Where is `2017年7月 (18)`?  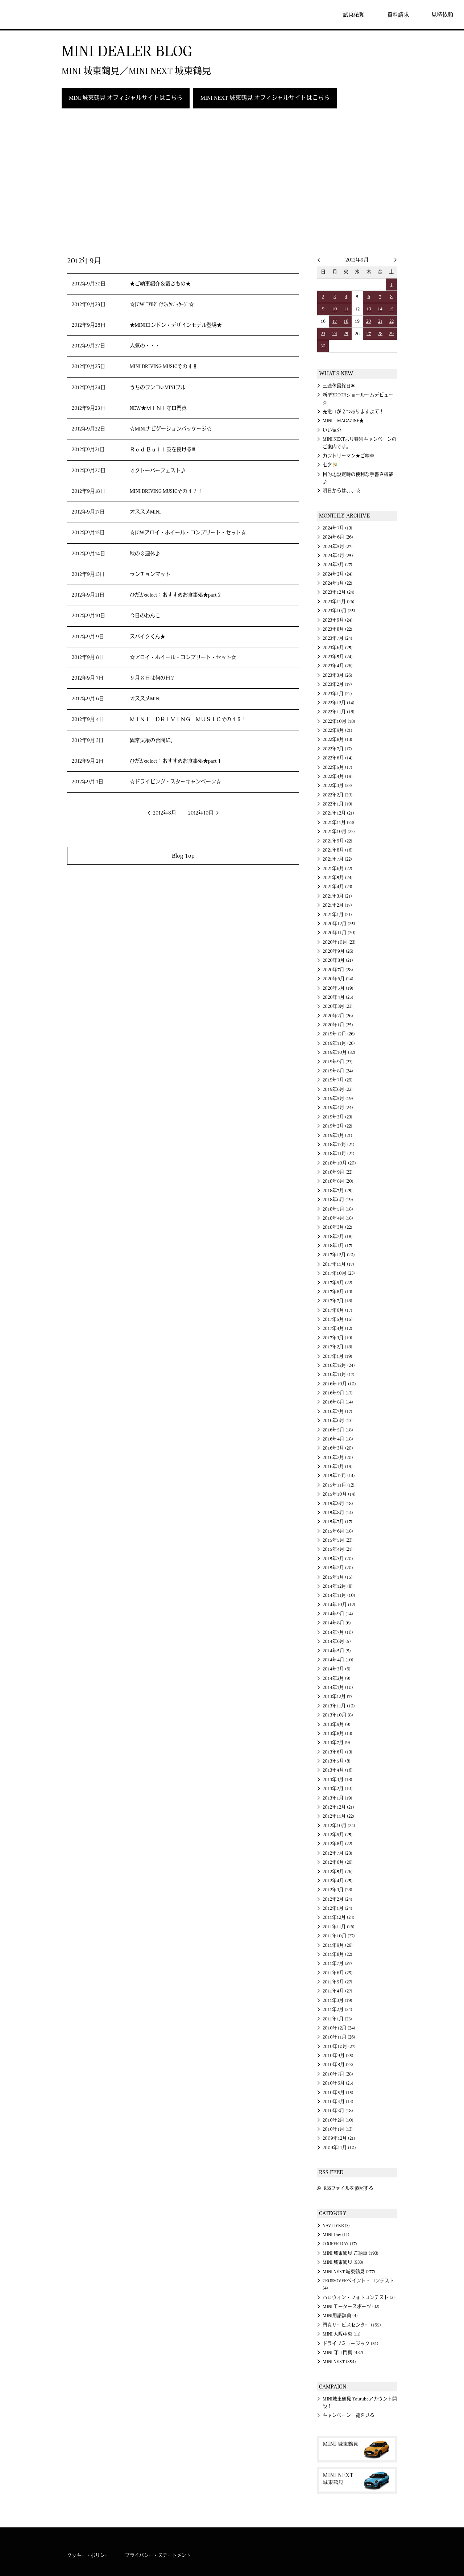 2017年7月 (18) is located at coordinates (337, 1300).